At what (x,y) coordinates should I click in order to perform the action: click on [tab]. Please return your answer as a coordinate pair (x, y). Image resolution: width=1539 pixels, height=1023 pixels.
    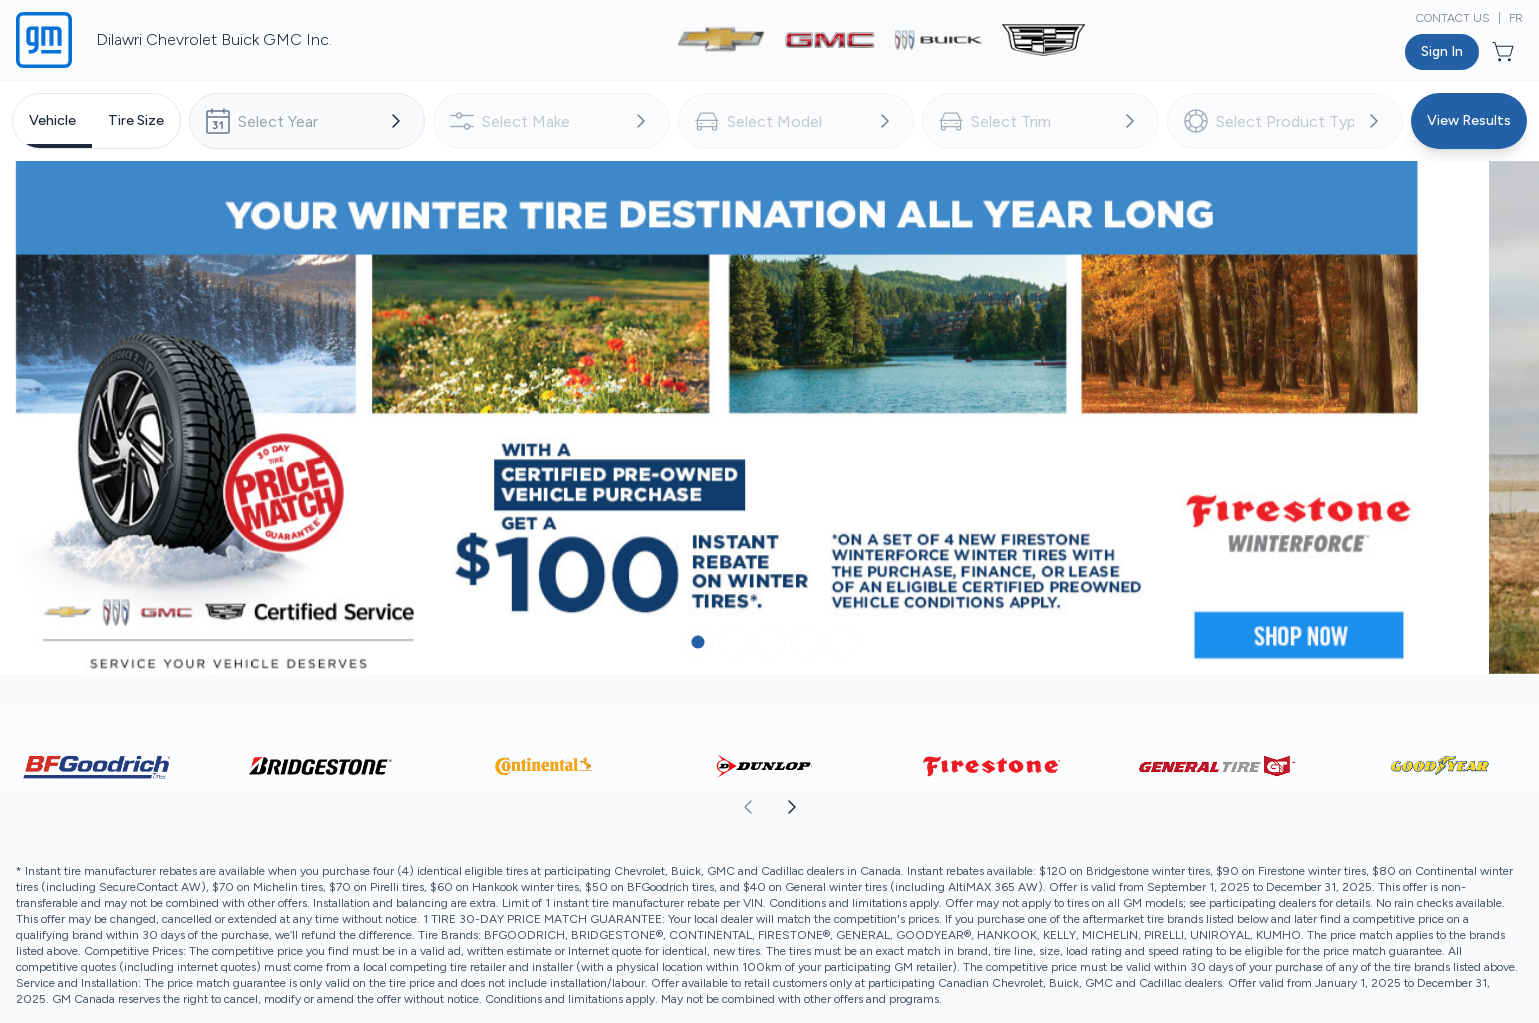
    Looking at the image, I should click on (52, 121).